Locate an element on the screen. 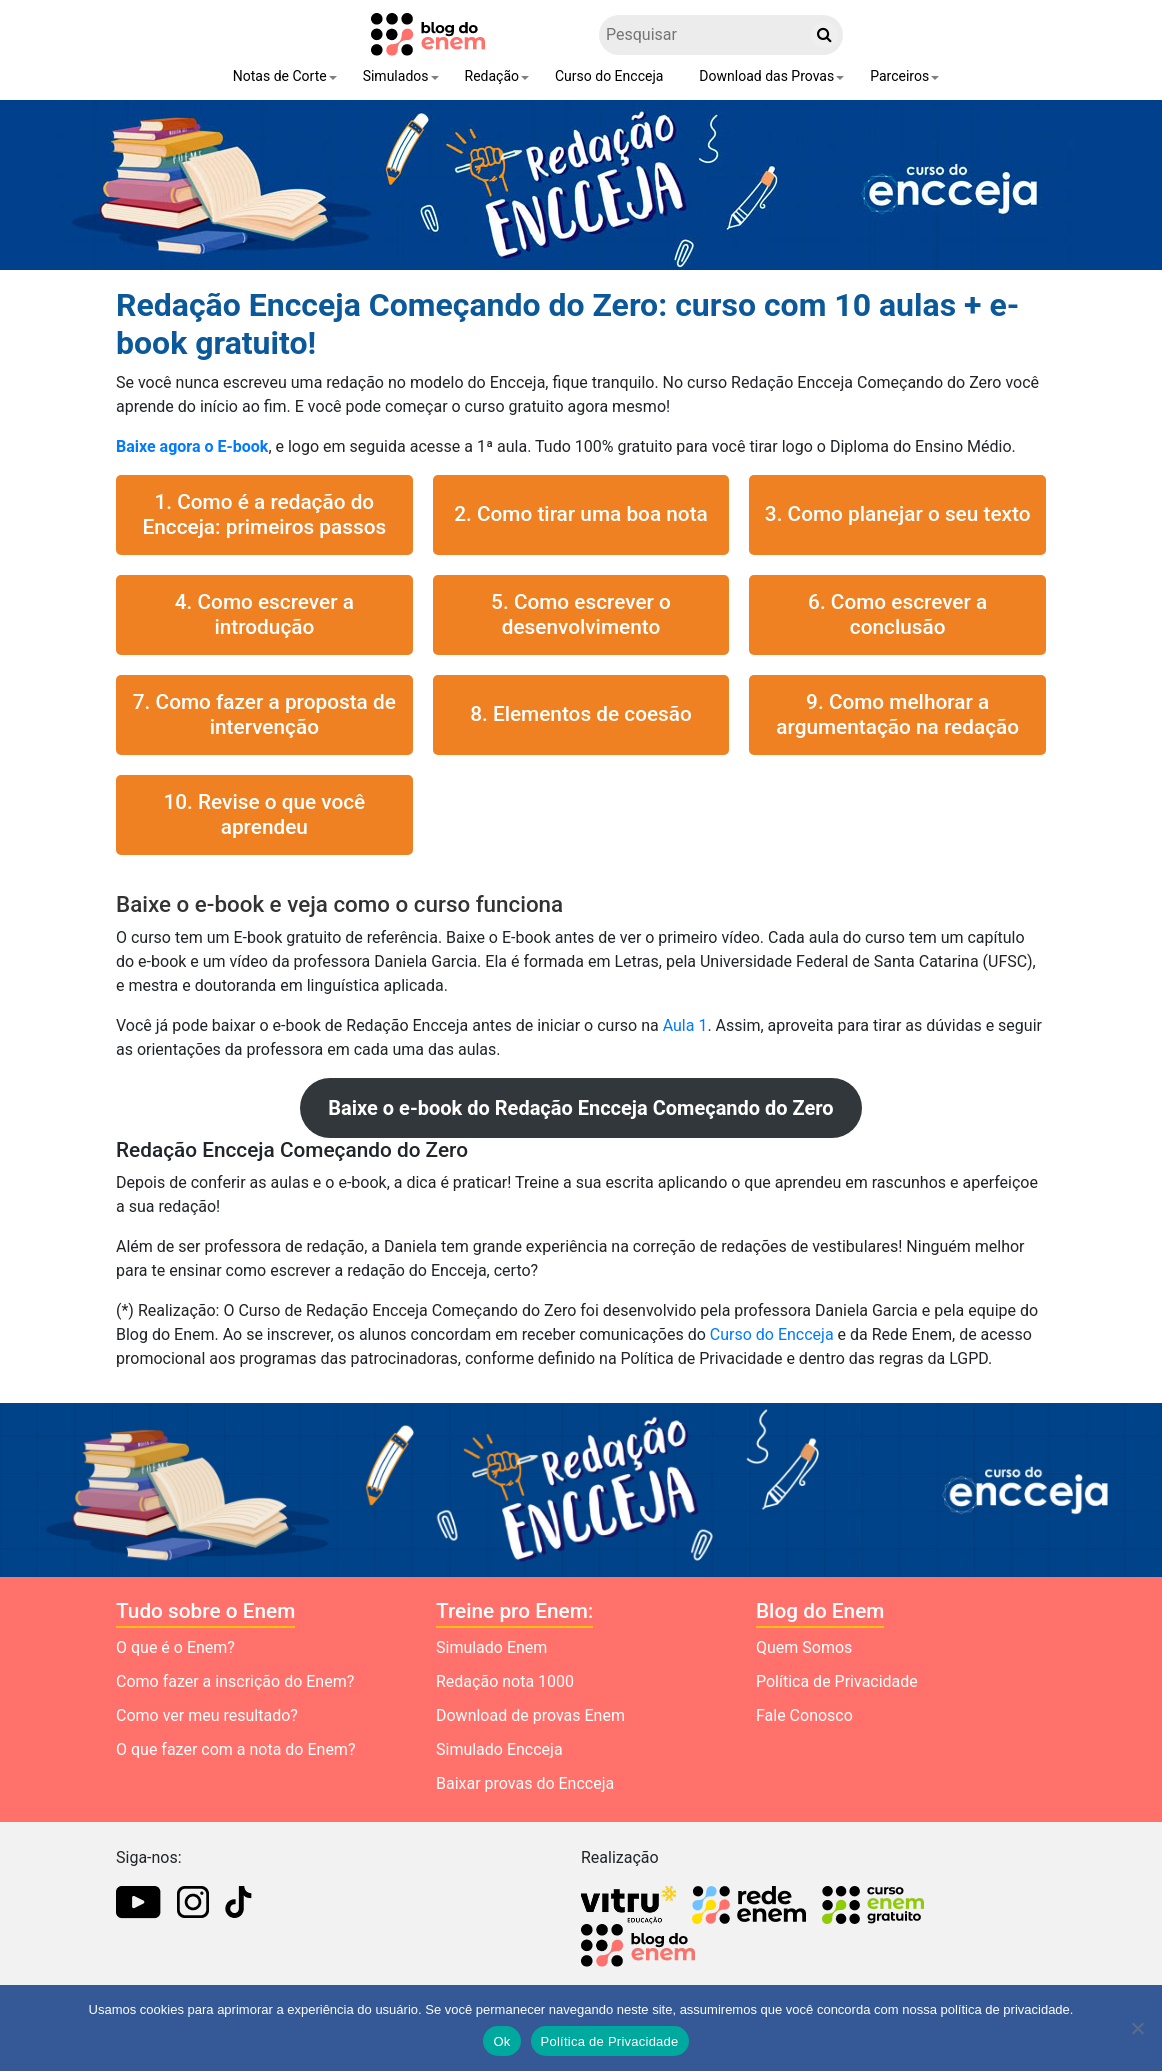  Download das Provas is located at coordinates (766, 76).